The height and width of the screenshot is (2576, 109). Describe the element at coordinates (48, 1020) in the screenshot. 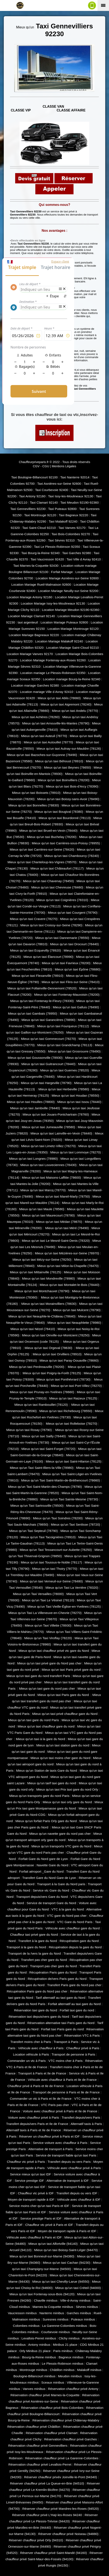

I see `Mieux qu'un taxi Garancières (78890)` at that location.